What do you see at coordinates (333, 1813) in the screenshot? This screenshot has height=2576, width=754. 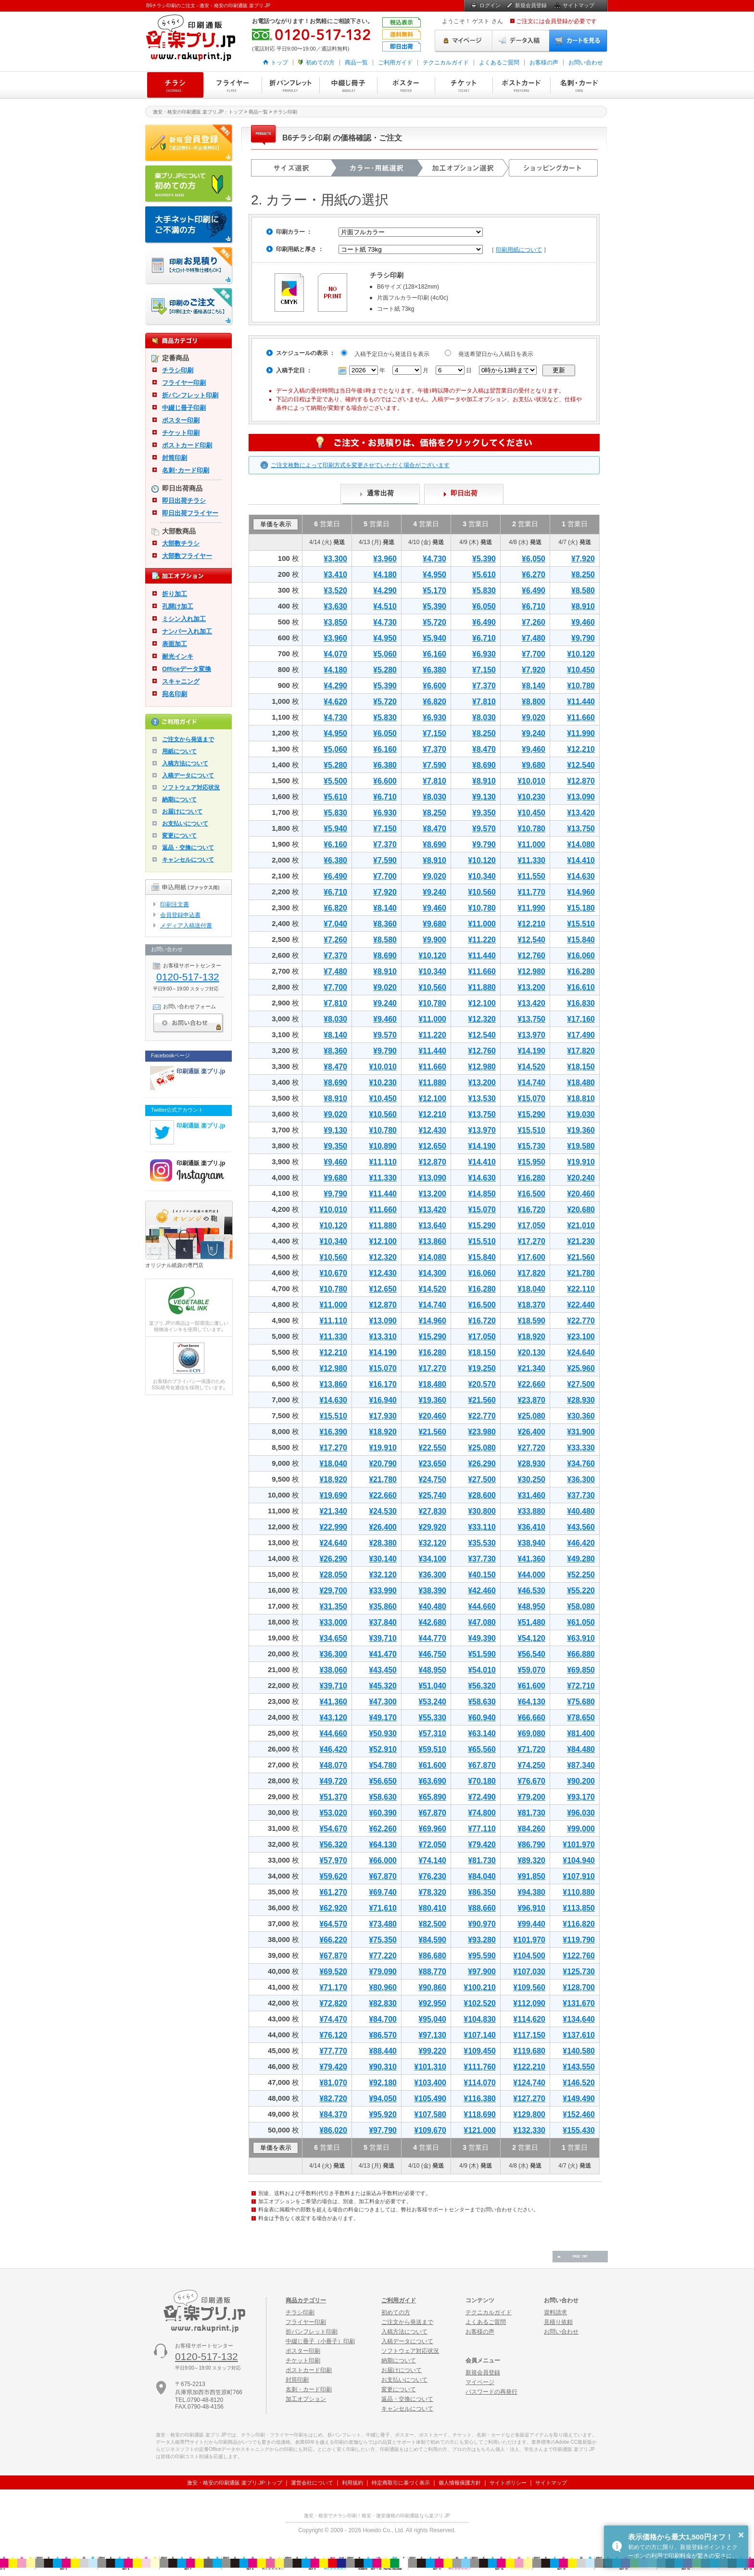 I see `¥53,020` at bounding box center [333, 1813].